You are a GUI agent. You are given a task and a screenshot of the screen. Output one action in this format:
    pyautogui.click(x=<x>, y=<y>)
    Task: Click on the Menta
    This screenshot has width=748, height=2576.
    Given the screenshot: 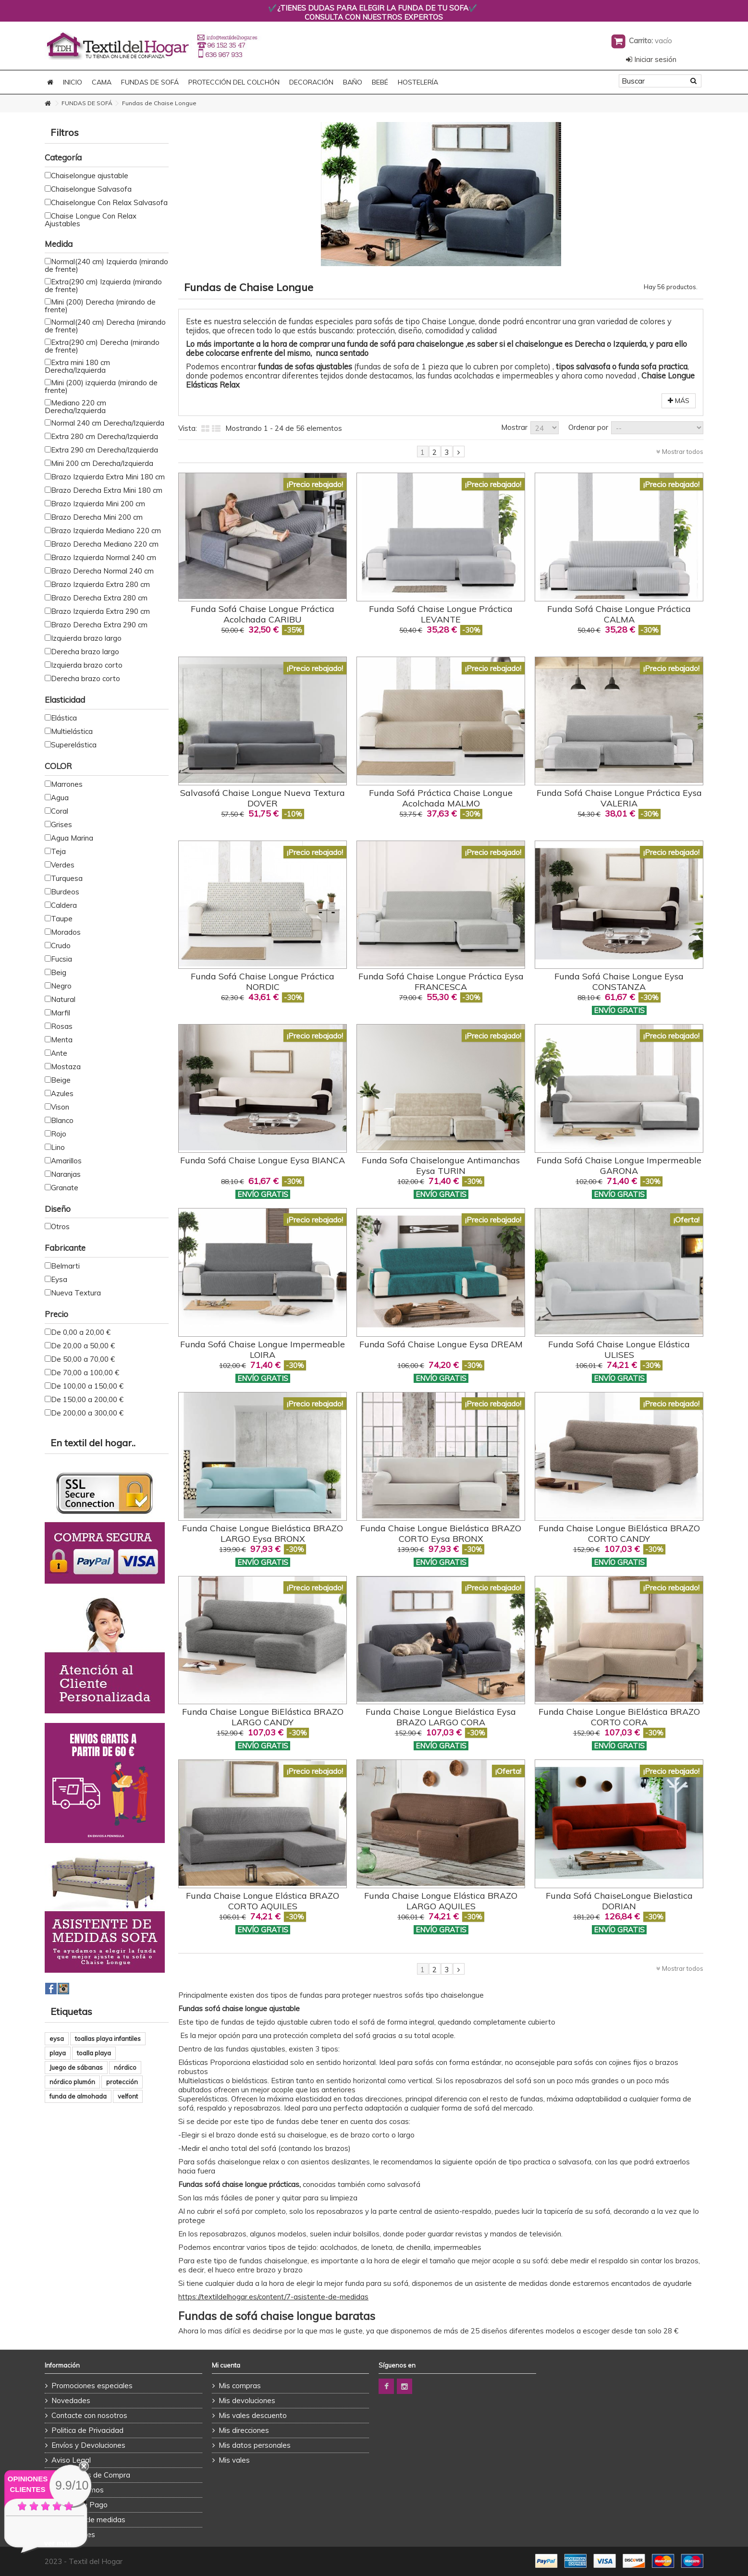 What is the action you would take?
    pyautogui.click(x=62, y=1039)
    